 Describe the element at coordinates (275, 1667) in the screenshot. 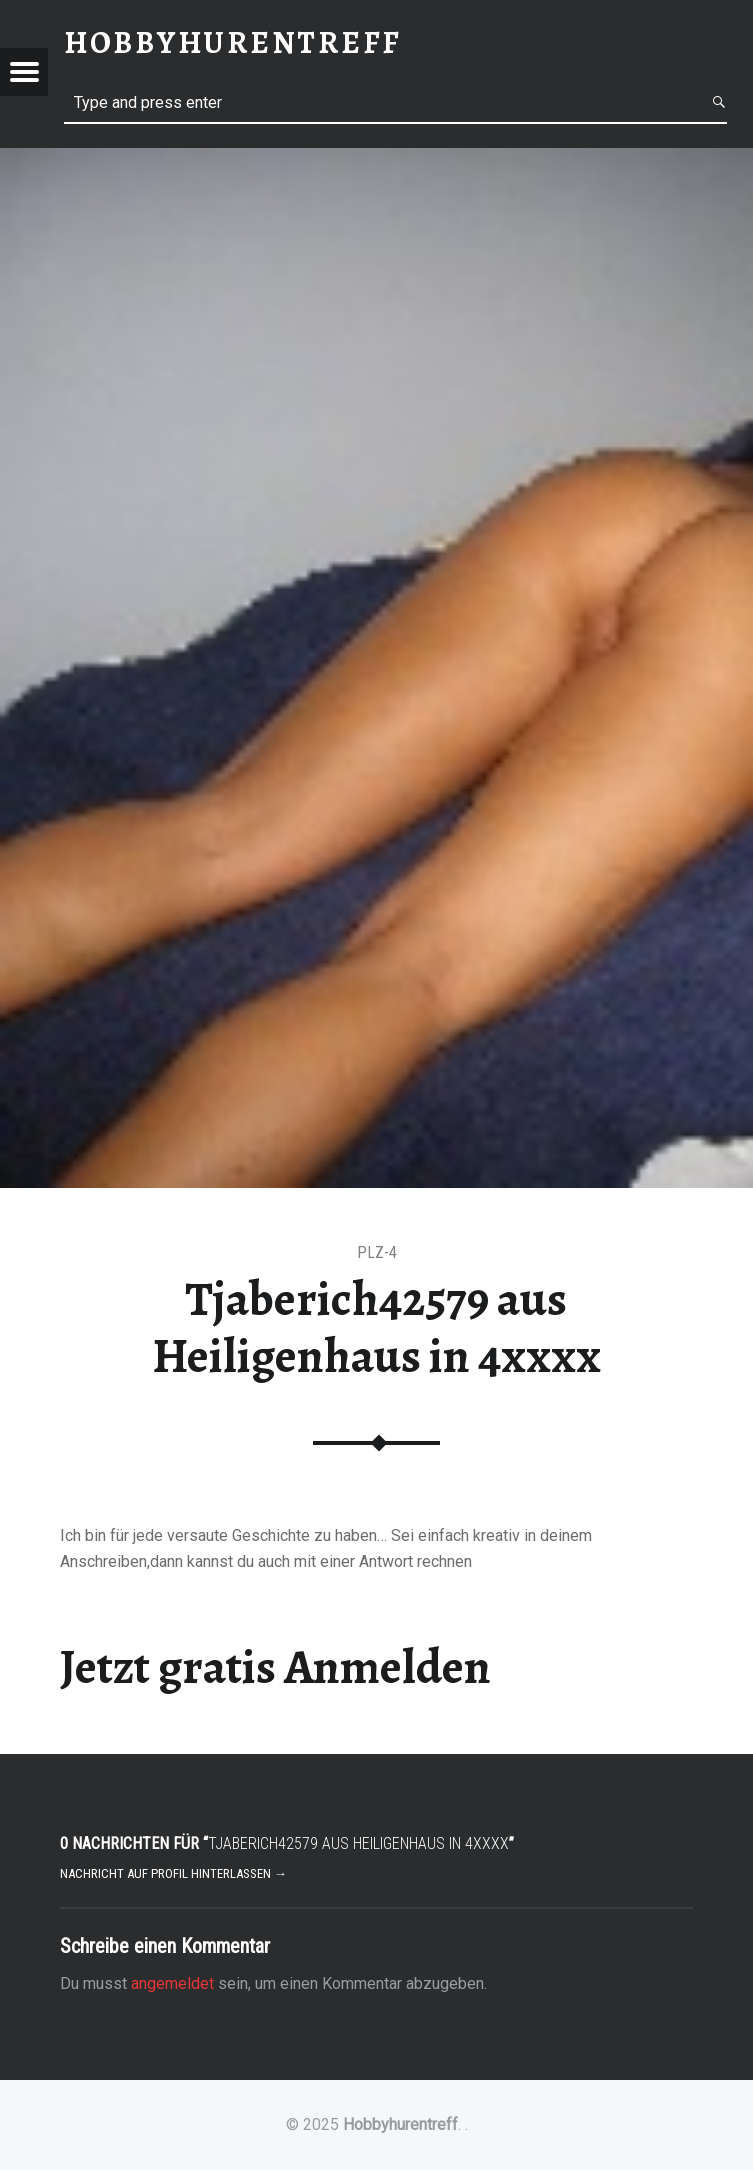

I see `Jetzt gratis Anmelden` at that location.